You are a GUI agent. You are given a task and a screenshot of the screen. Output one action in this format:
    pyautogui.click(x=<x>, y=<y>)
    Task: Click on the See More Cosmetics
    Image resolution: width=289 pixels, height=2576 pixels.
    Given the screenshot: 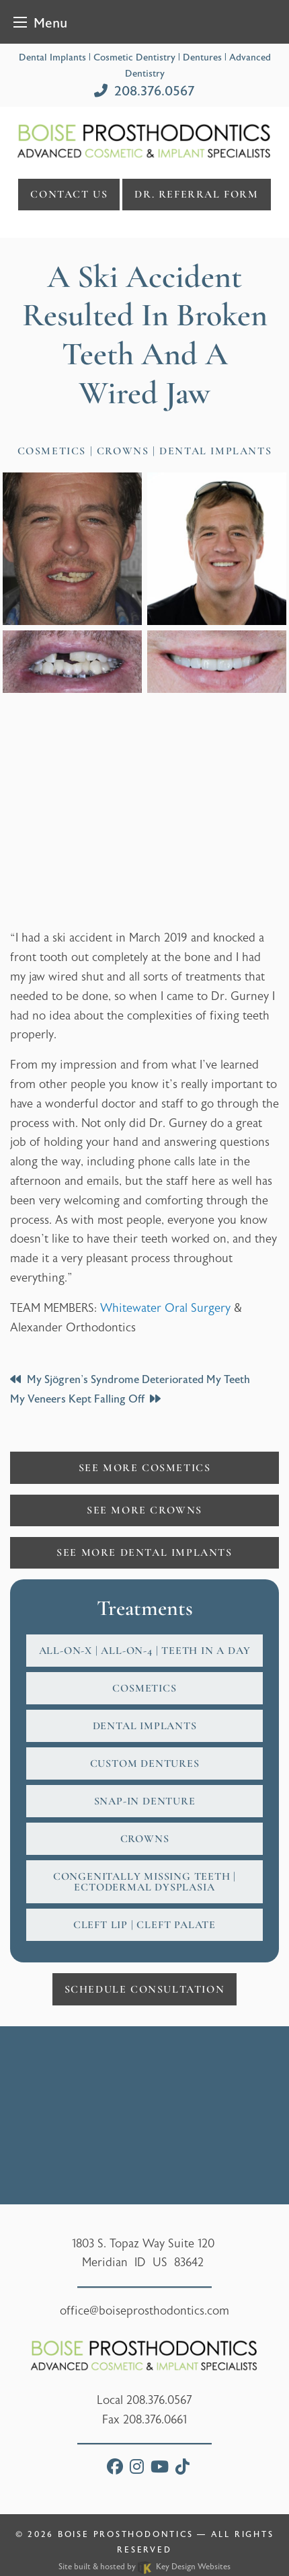 What is the action you would take?
    pyautogui.click(x=145, y=1467)
    